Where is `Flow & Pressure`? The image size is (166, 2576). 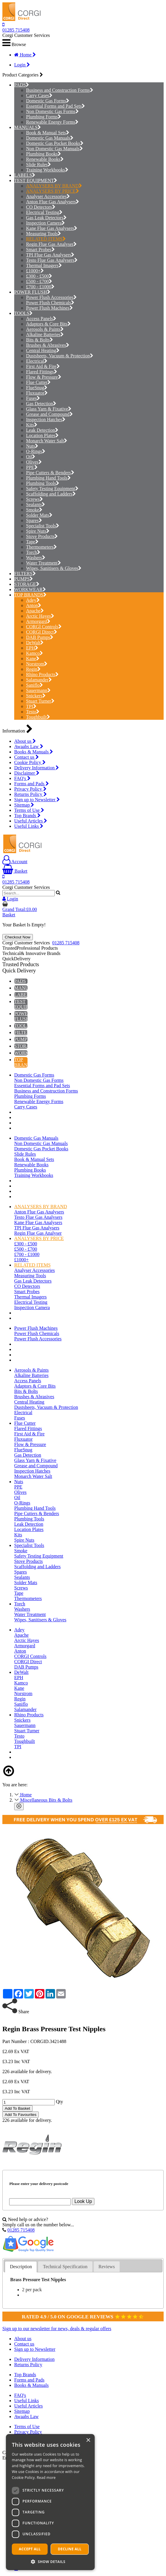 Flow & Pressure is located at coordinates (43, 377).